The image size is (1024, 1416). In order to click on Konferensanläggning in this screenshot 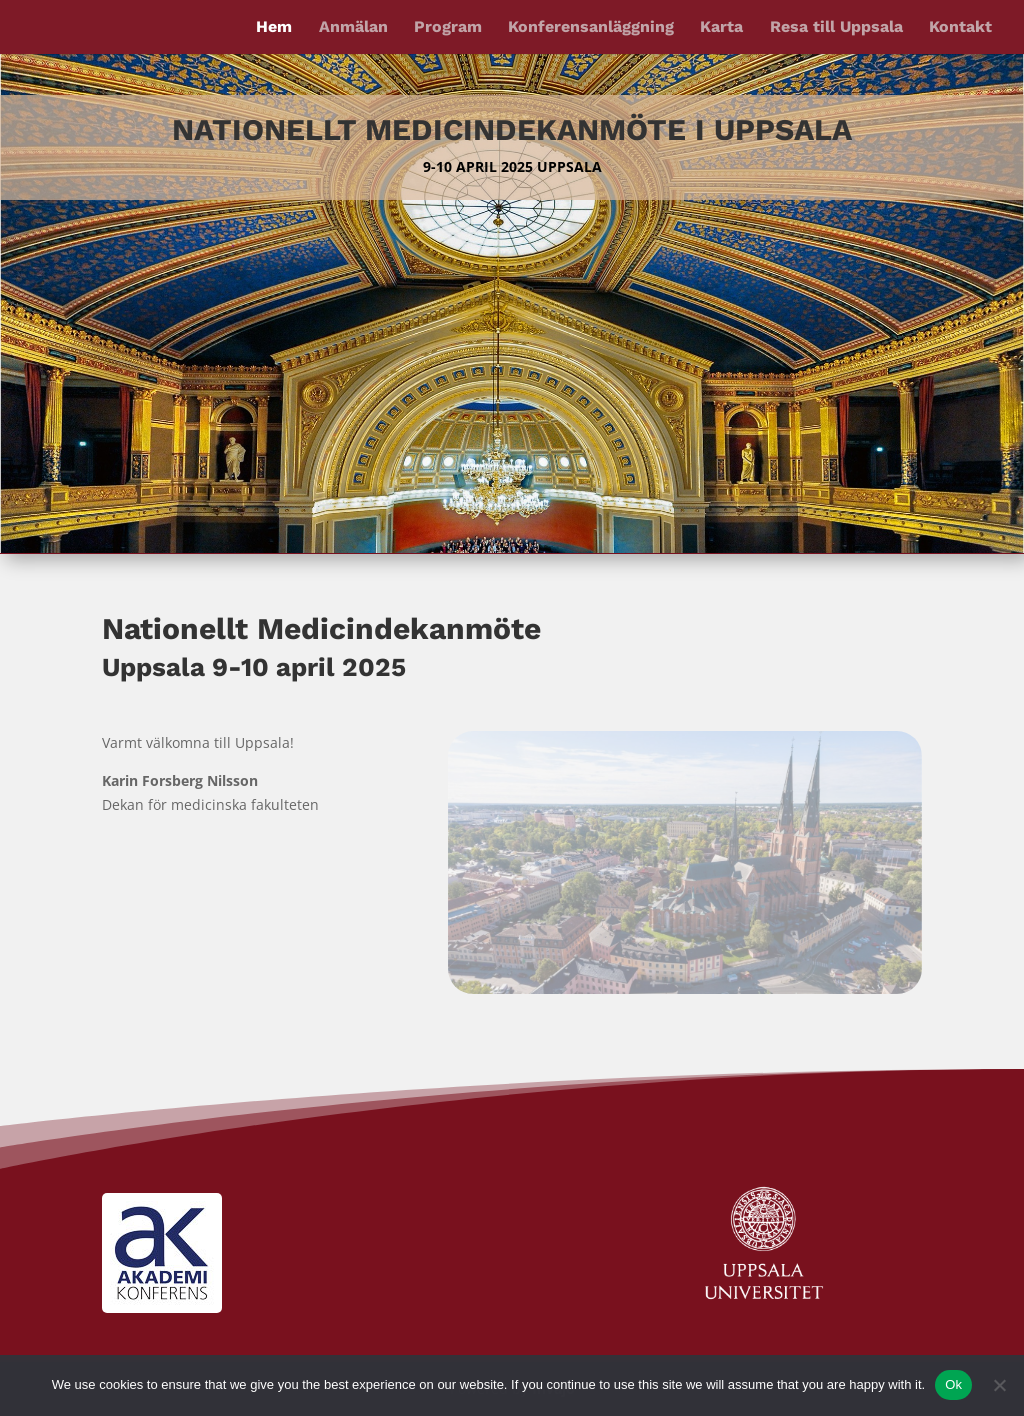, I will do `click(591, 28)`.